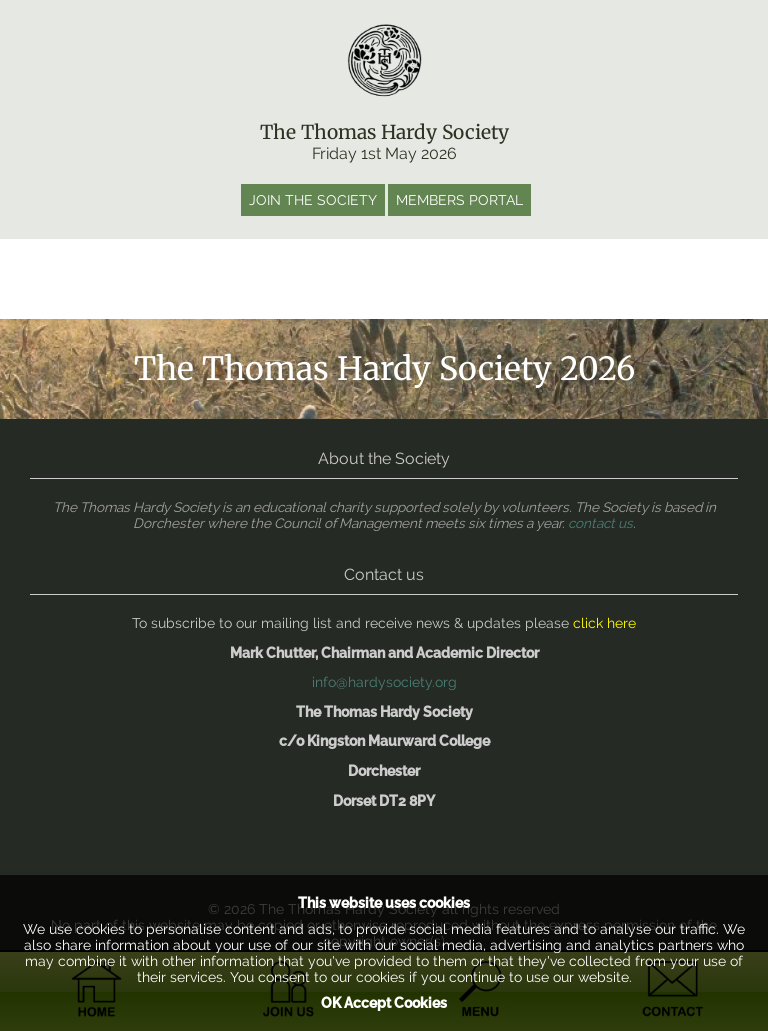 The image size is (768, 1031). What do you see at coordinates (313, 200) in the screenshot?
I see `Join the society` at bounding box center [313, 200].